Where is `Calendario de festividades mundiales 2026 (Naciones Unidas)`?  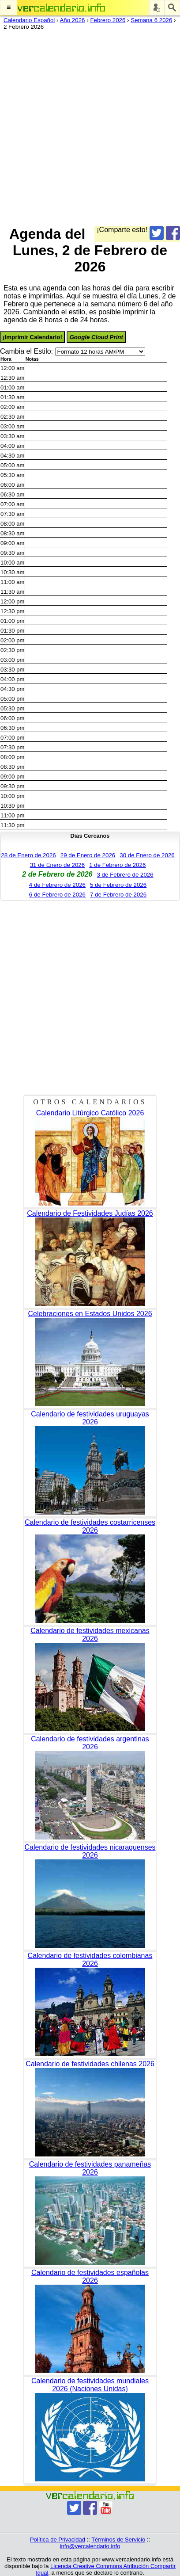 Calendario de festividades mundiales 2026 (Naciones Unidas) is located at coordinates (90, 2385).